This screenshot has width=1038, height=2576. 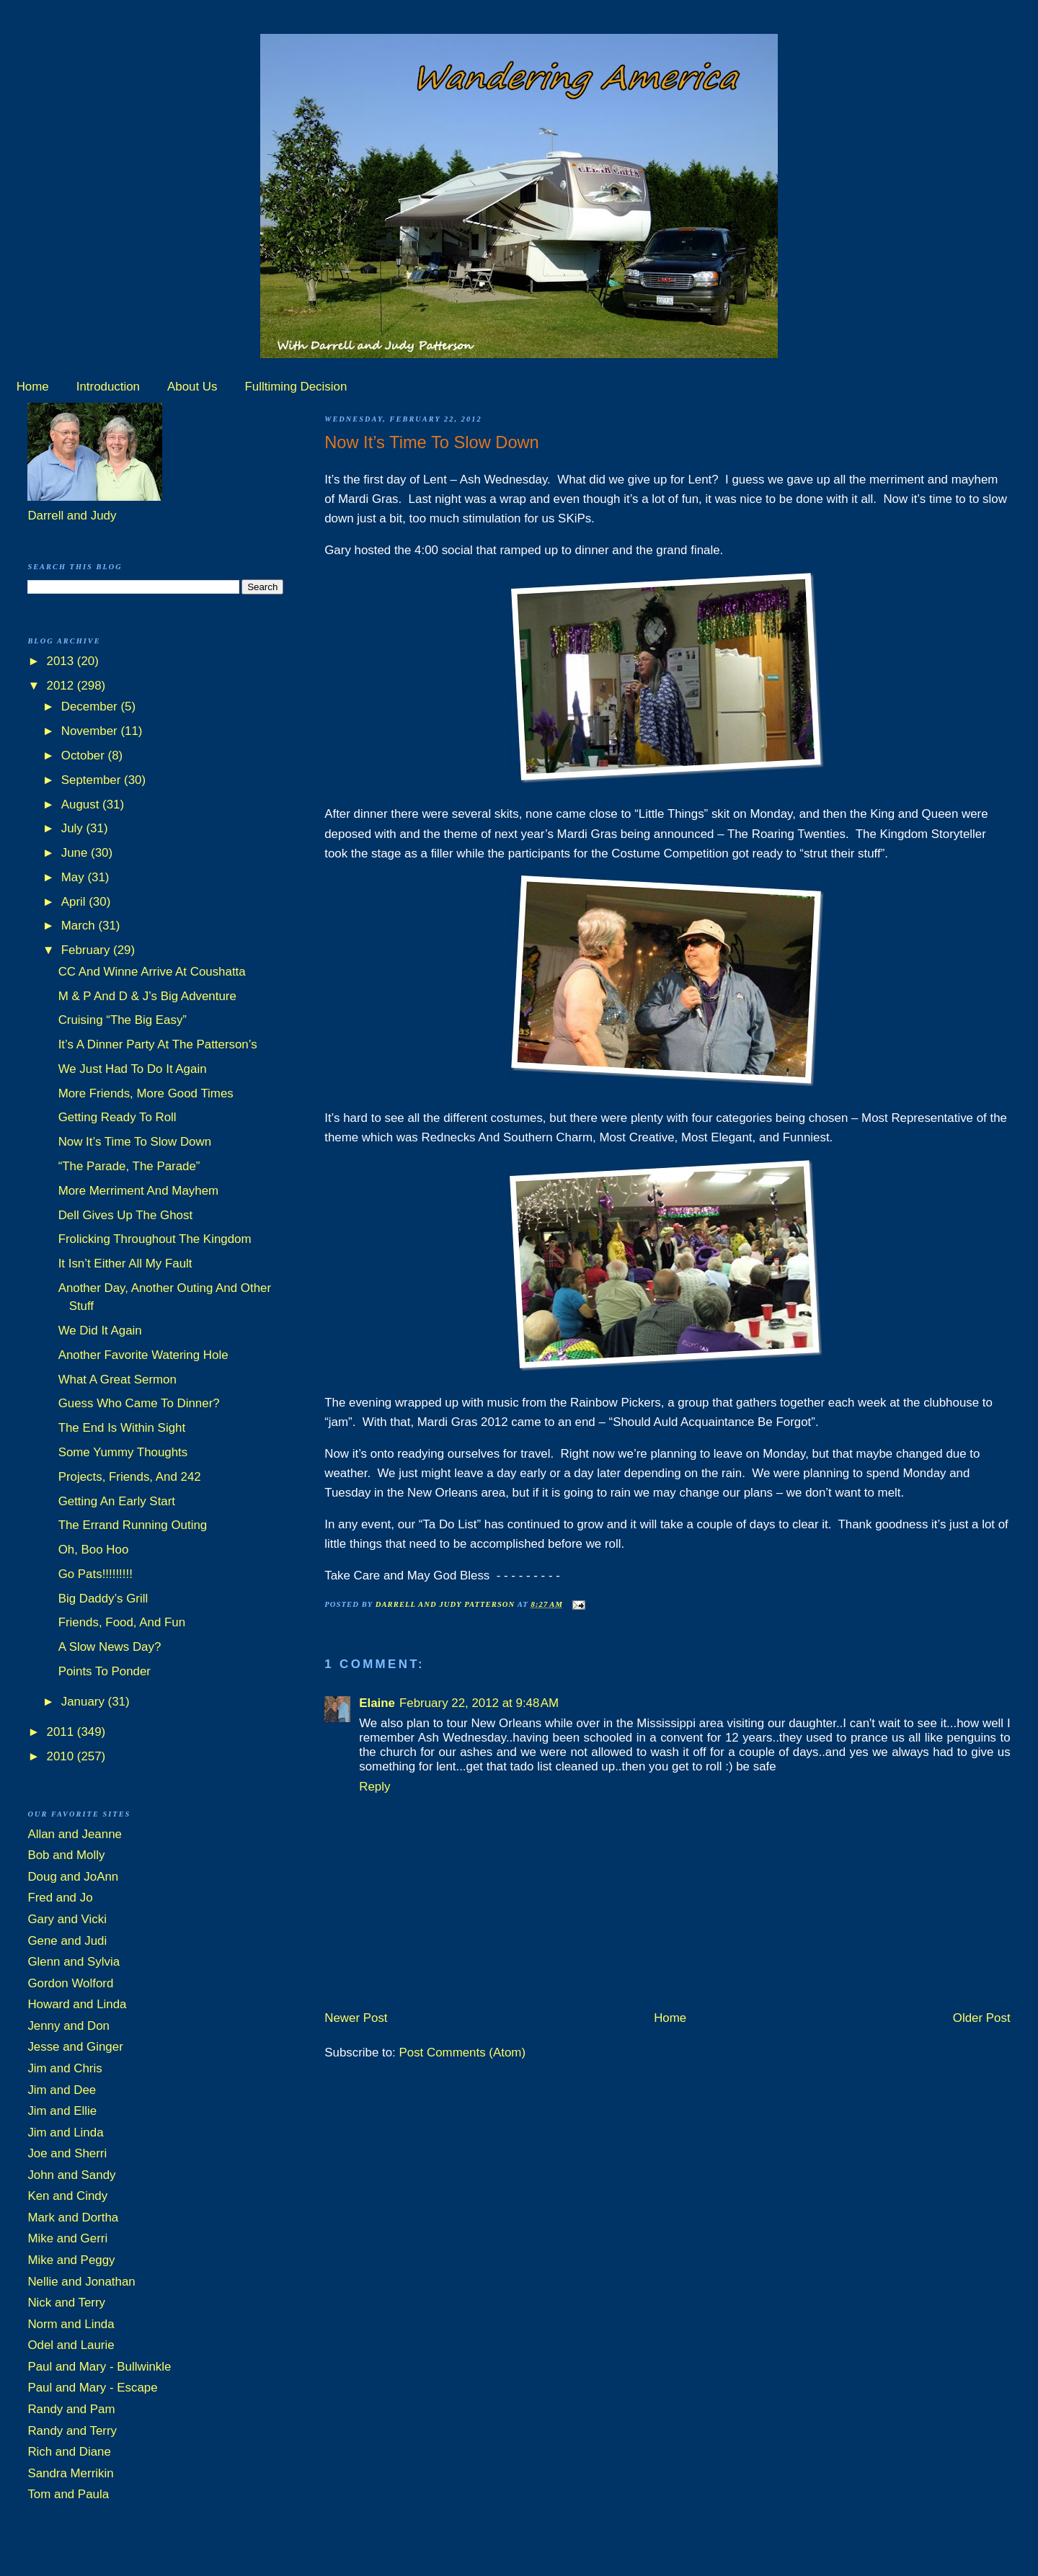 I want to click on November, so click(x=91, y=731).